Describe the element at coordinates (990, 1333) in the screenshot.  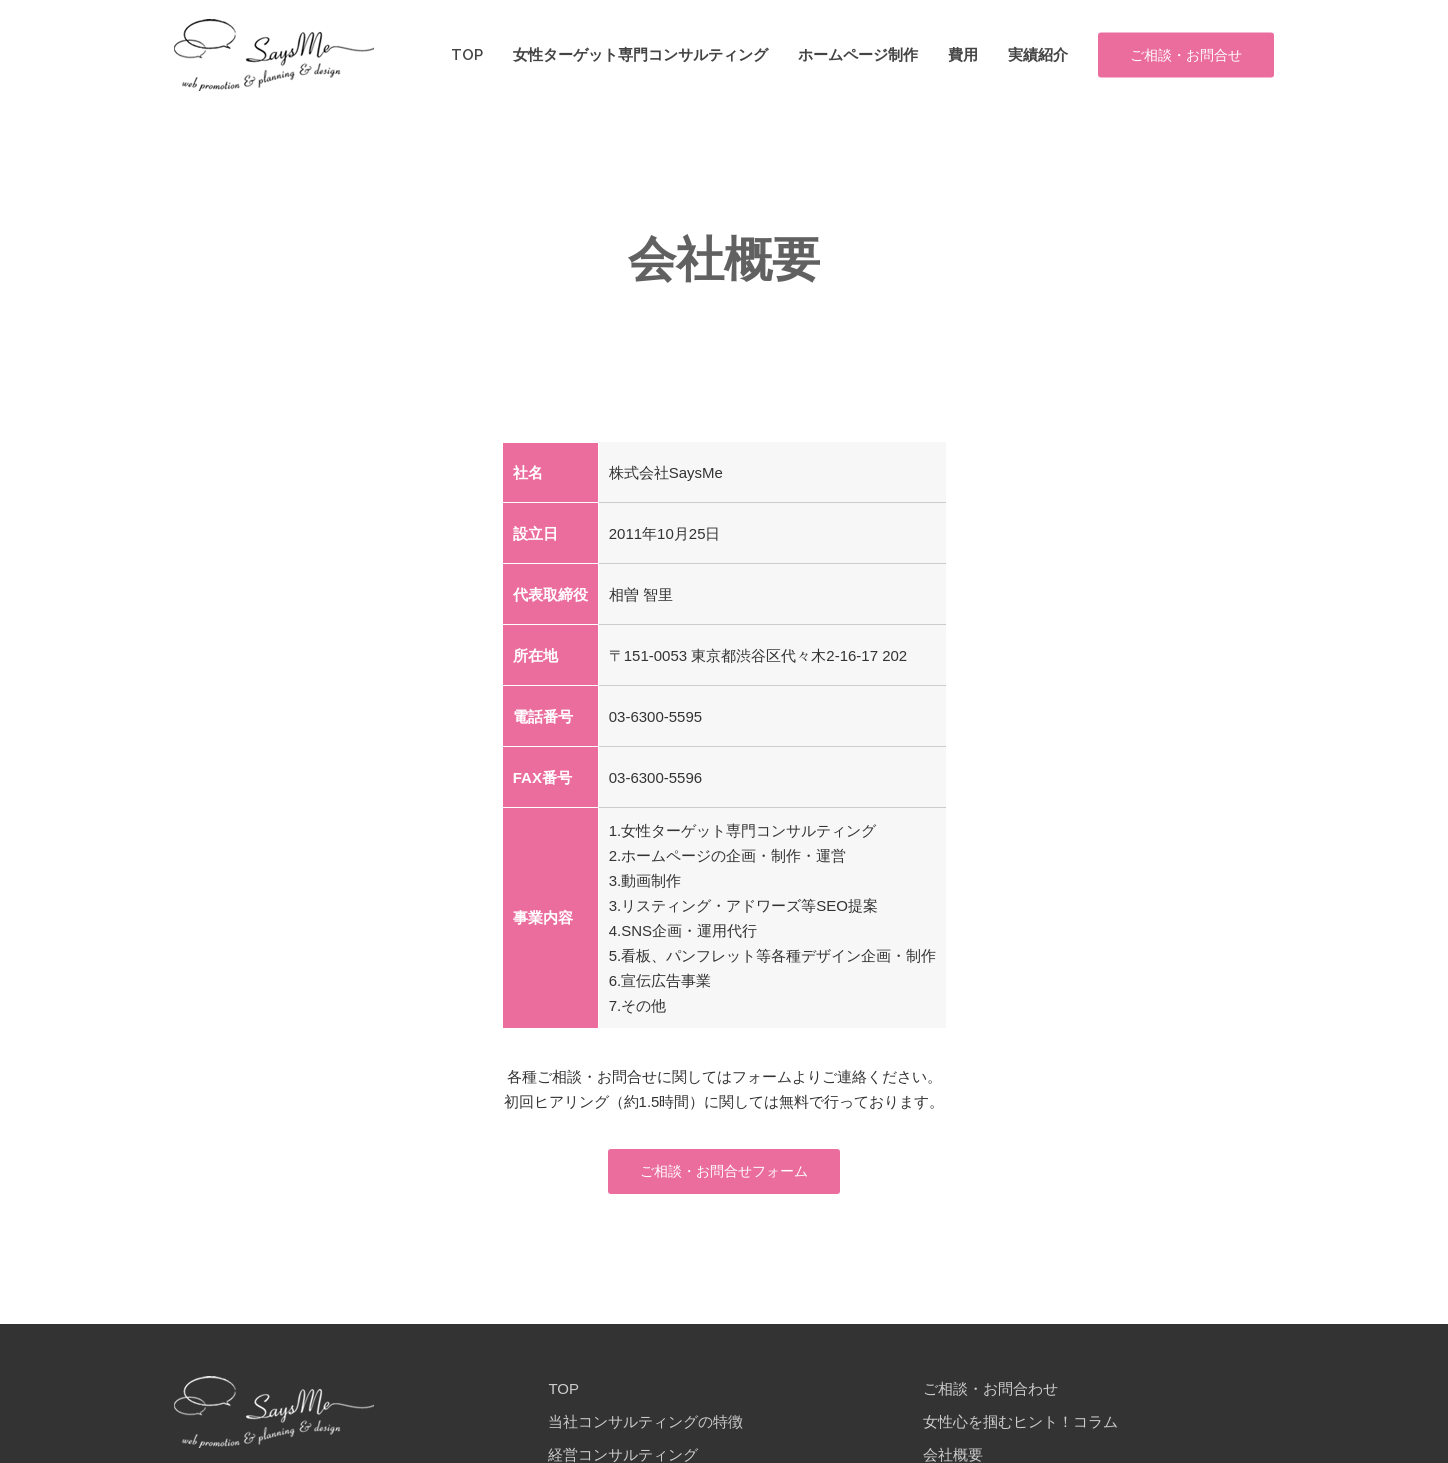
I see `ご相談・お問合わせ` at that location.